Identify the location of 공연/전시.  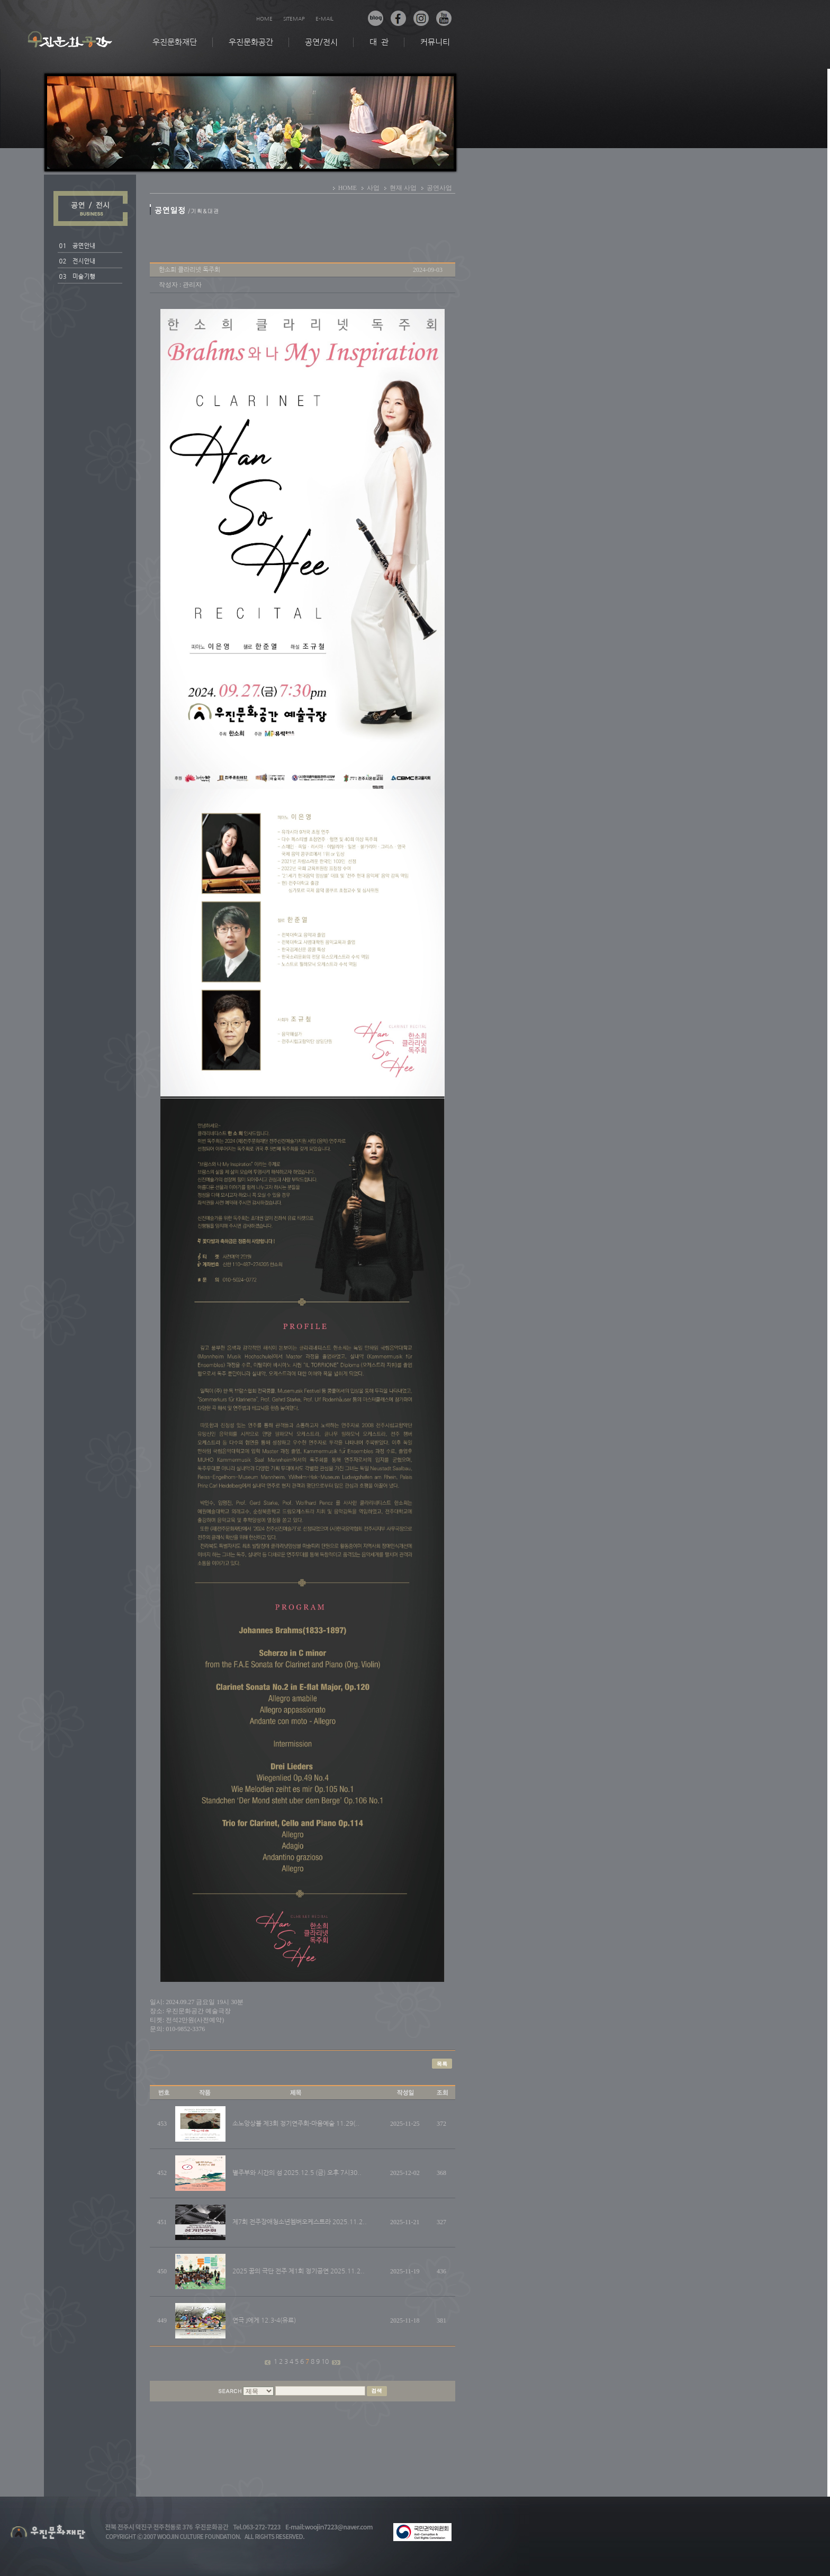
(321, 42).